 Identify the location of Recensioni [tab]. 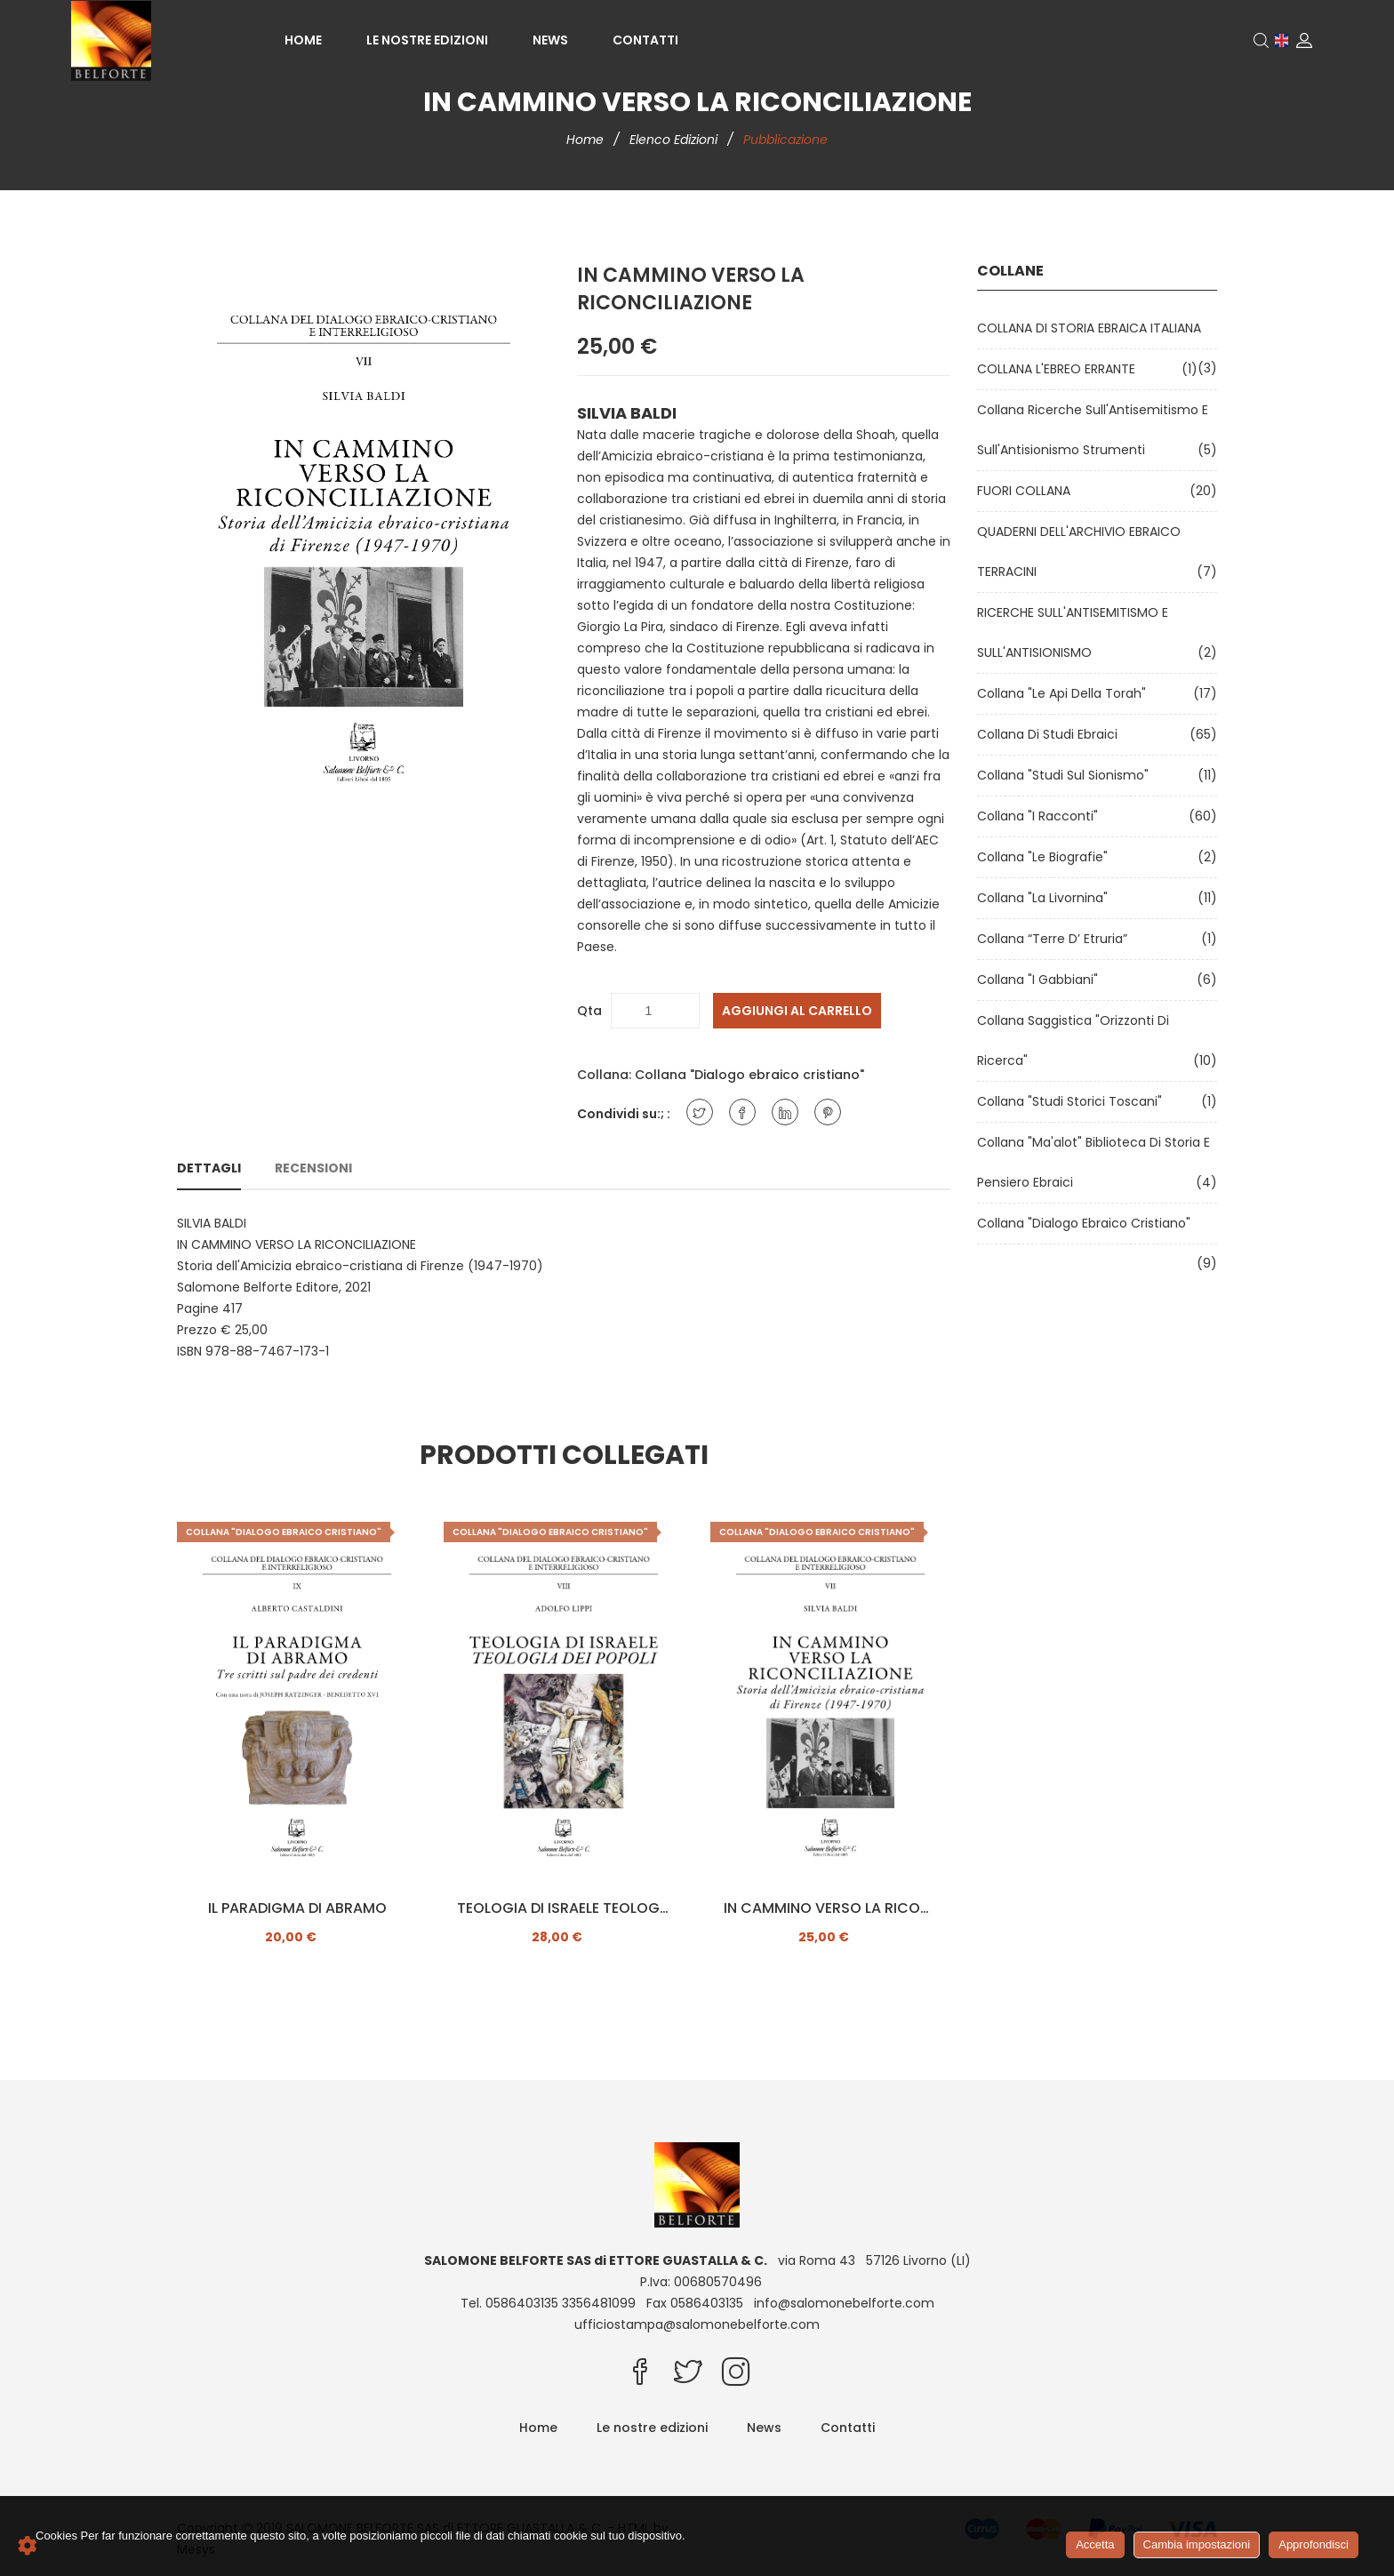
(313, 1168).